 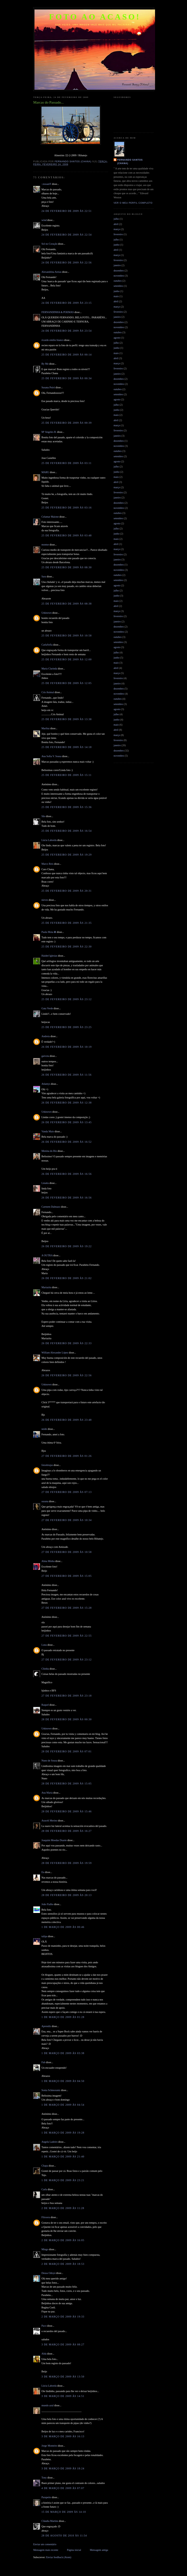 I want to click on 25 de fevereiro de 2009 às 13:38, so click(x=66, y=719).